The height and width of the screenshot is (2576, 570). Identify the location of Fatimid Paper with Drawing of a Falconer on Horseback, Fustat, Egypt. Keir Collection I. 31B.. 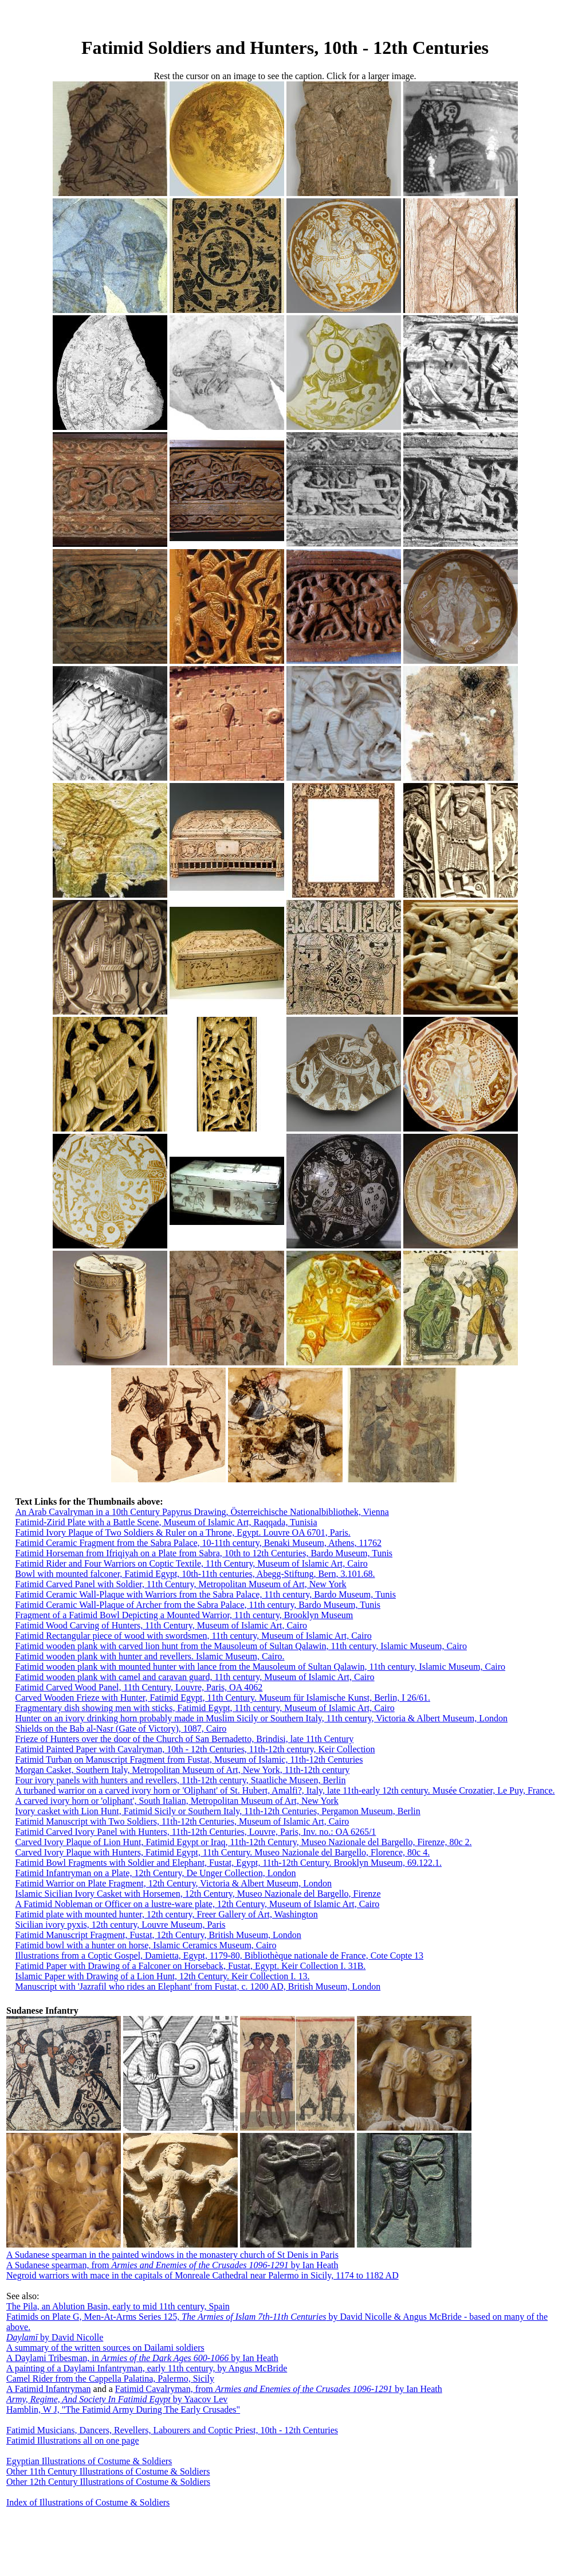
(190, 1966).